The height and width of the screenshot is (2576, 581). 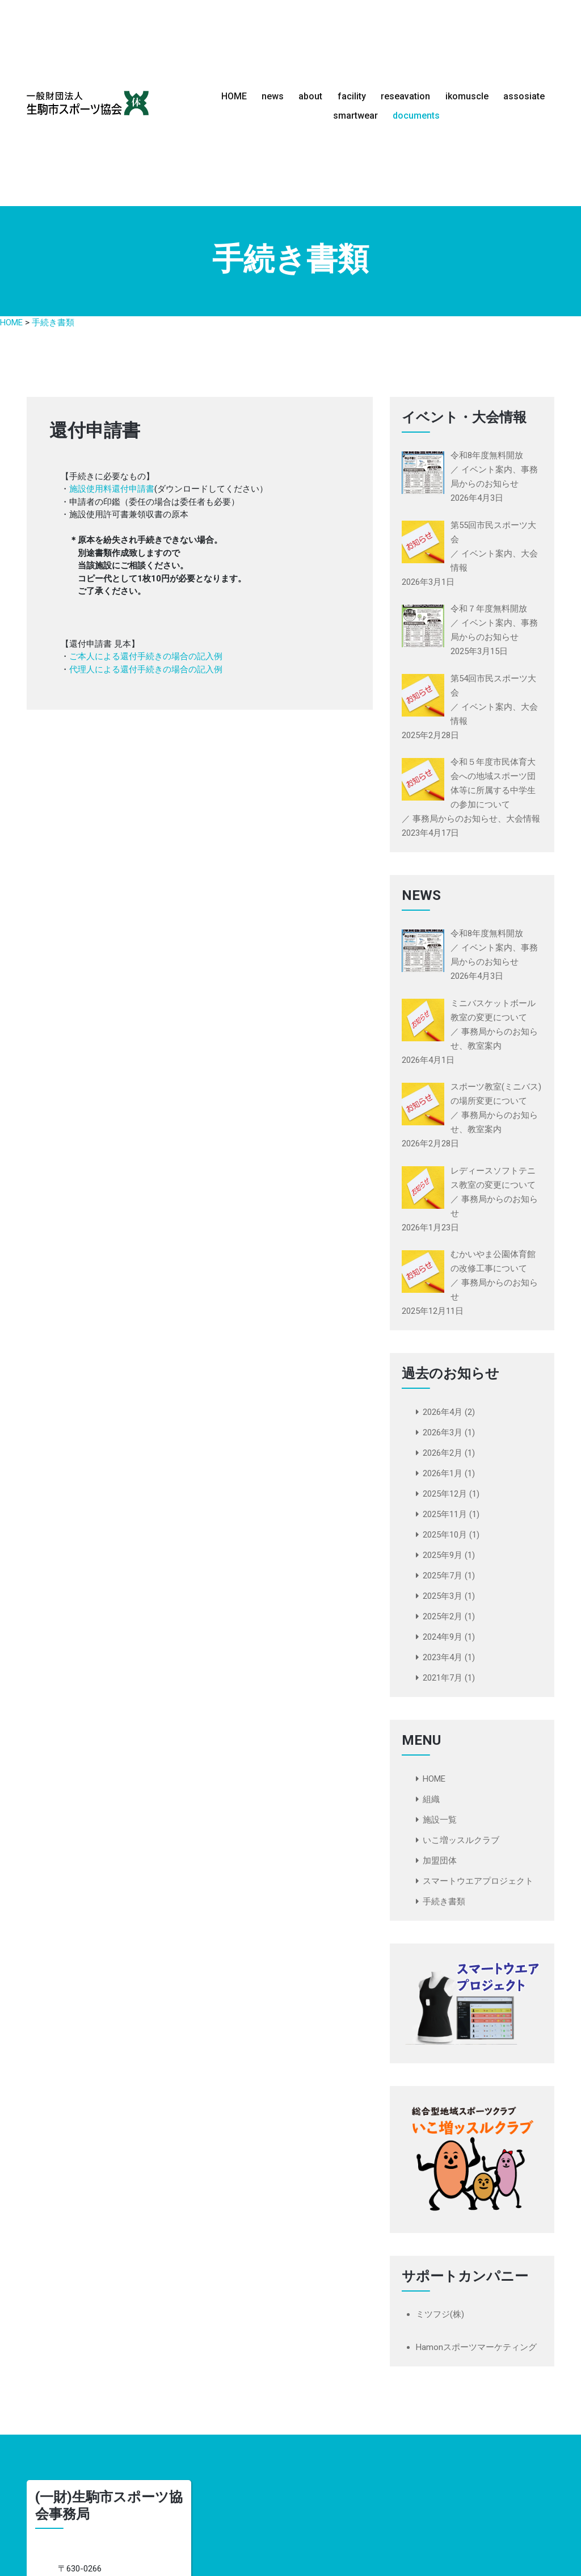 What do you see at coordinates (524, 96) in the screenshot?
I see `assosiate` at bounding box center [524, 96].